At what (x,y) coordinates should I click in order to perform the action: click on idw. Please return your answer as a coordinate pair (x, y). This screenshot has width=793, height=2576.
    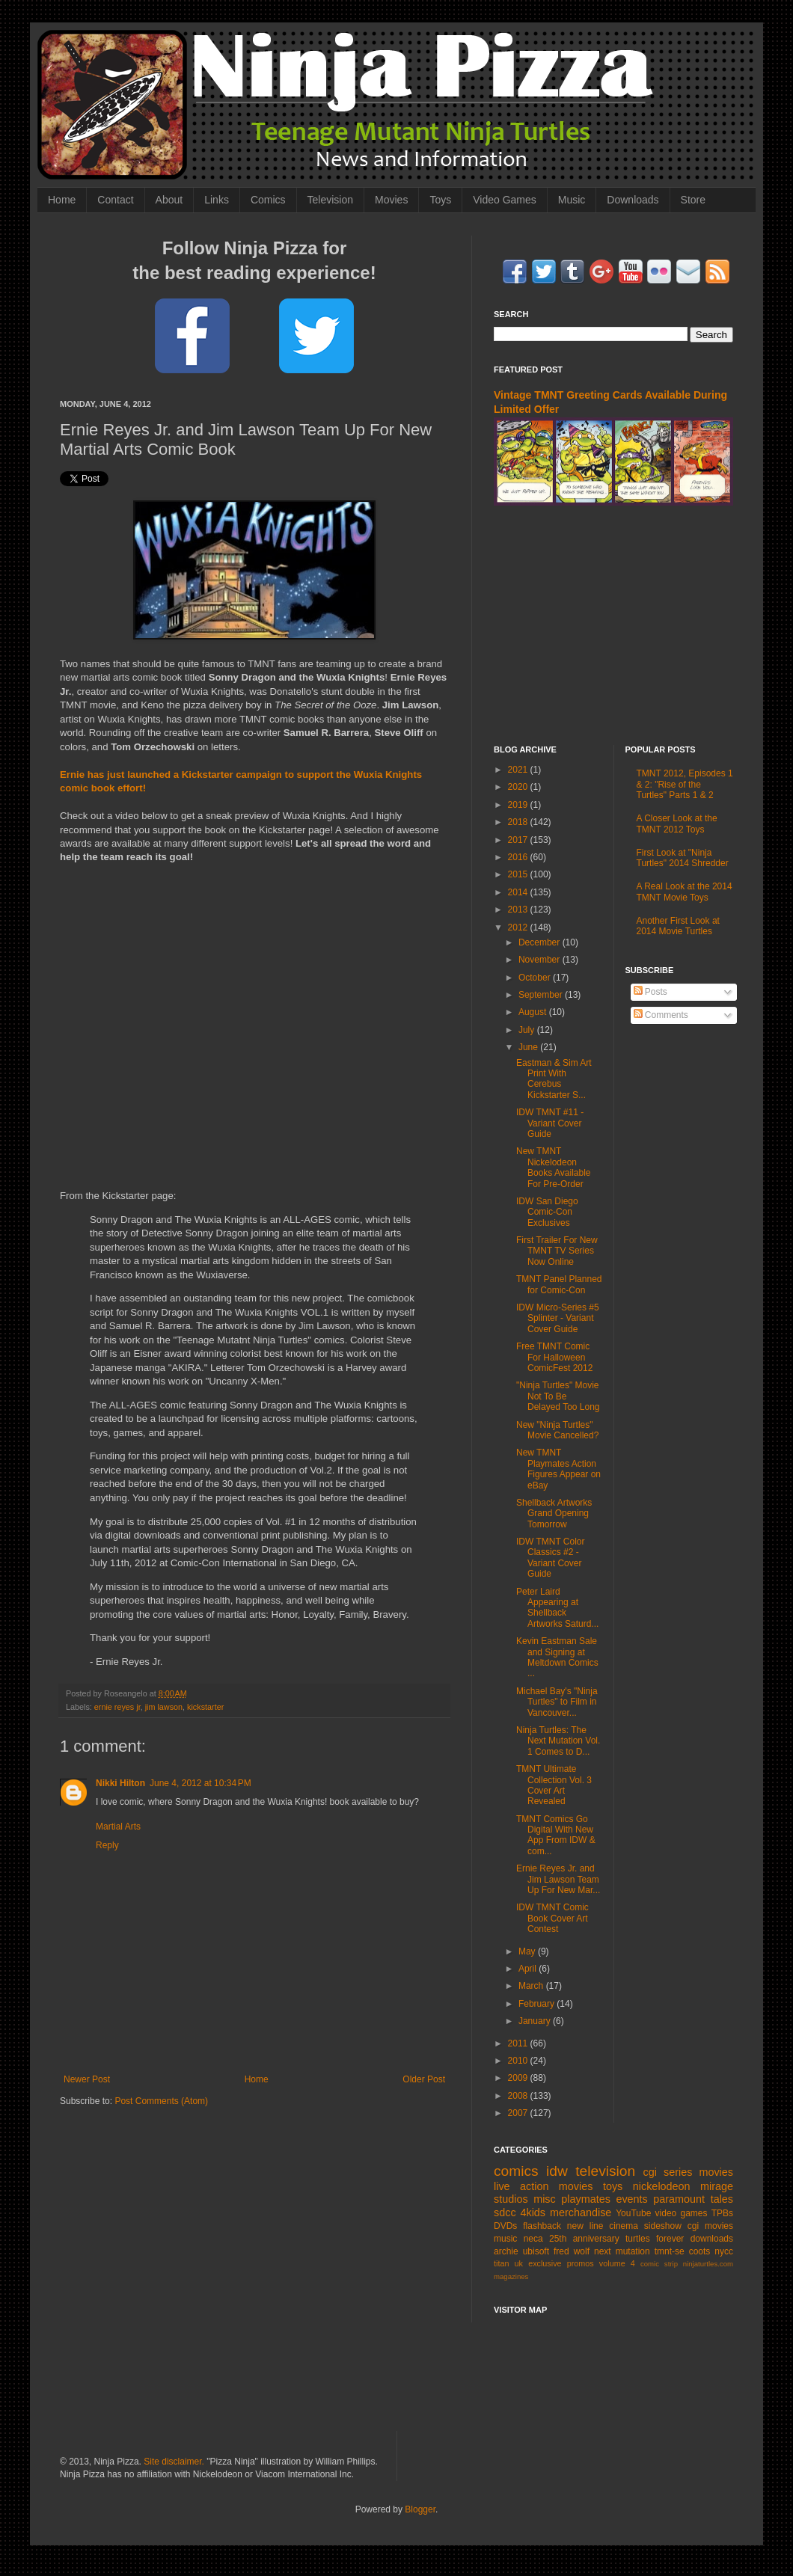
    Looking at the image, I should click on (557, 2171).